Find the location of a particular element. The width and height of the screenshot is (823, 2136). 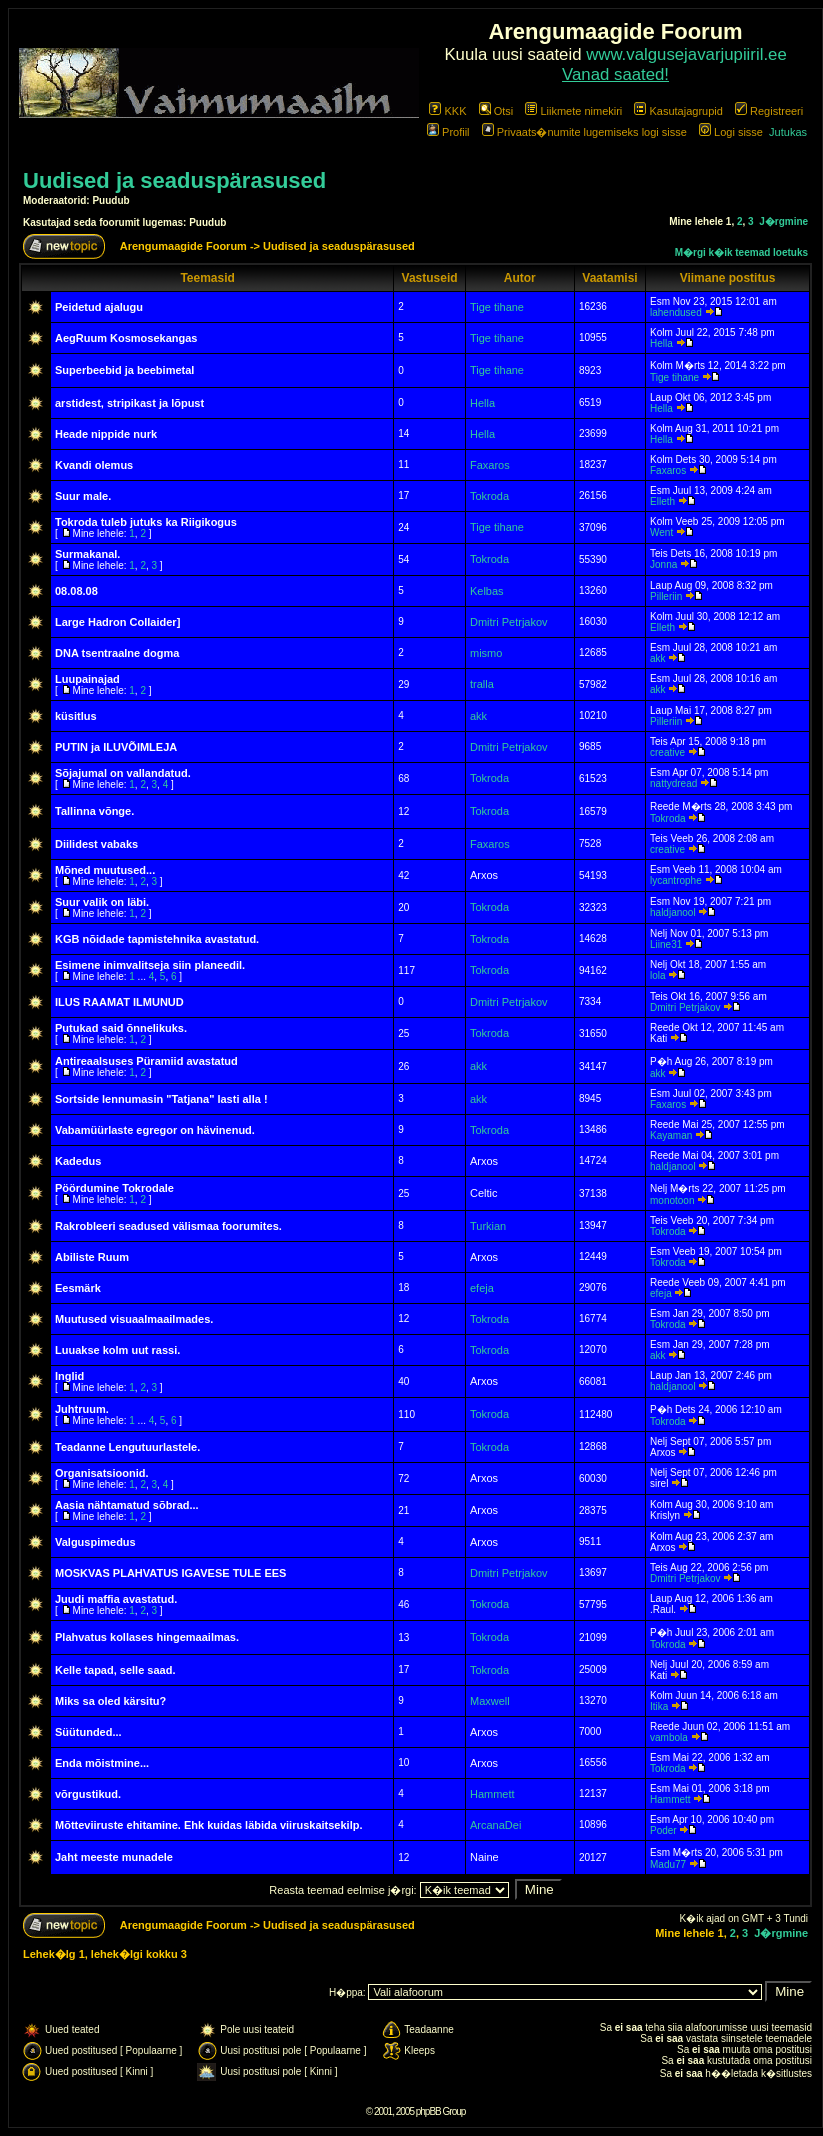

Dmitri Petrjakov is located at coordinates (509, 622).